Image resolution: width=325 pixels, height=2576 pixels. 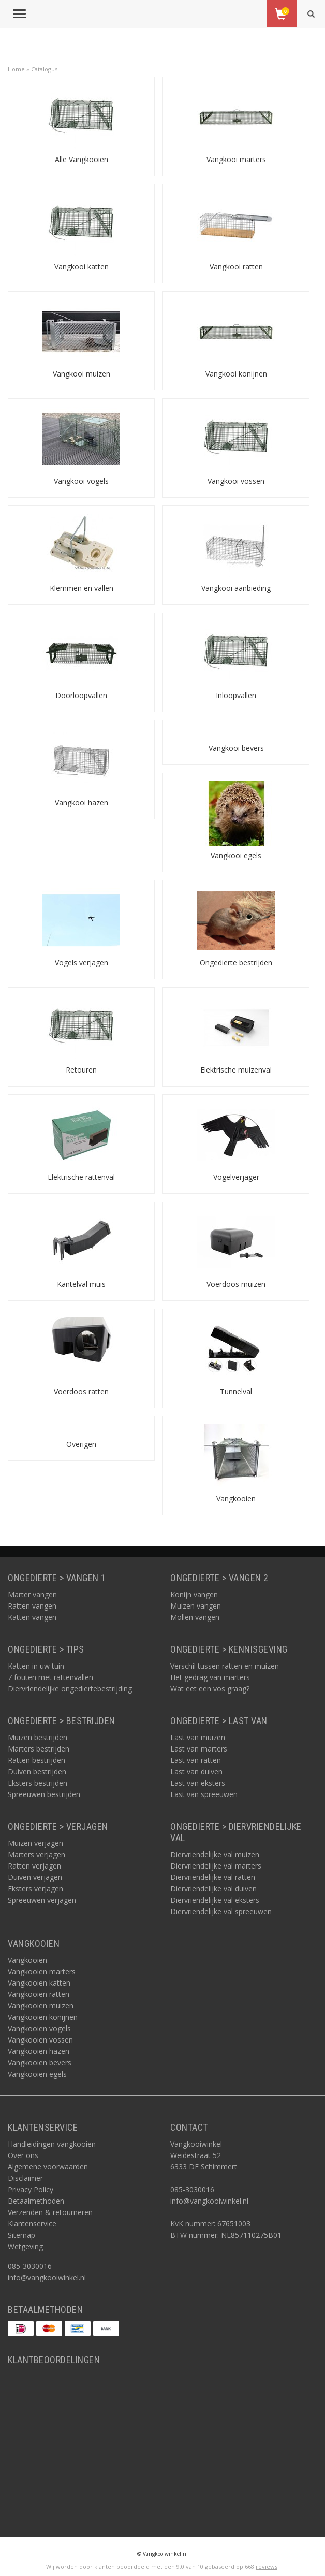 I want to click on Vangkooien konijnen, so click(x=43, y=2017).